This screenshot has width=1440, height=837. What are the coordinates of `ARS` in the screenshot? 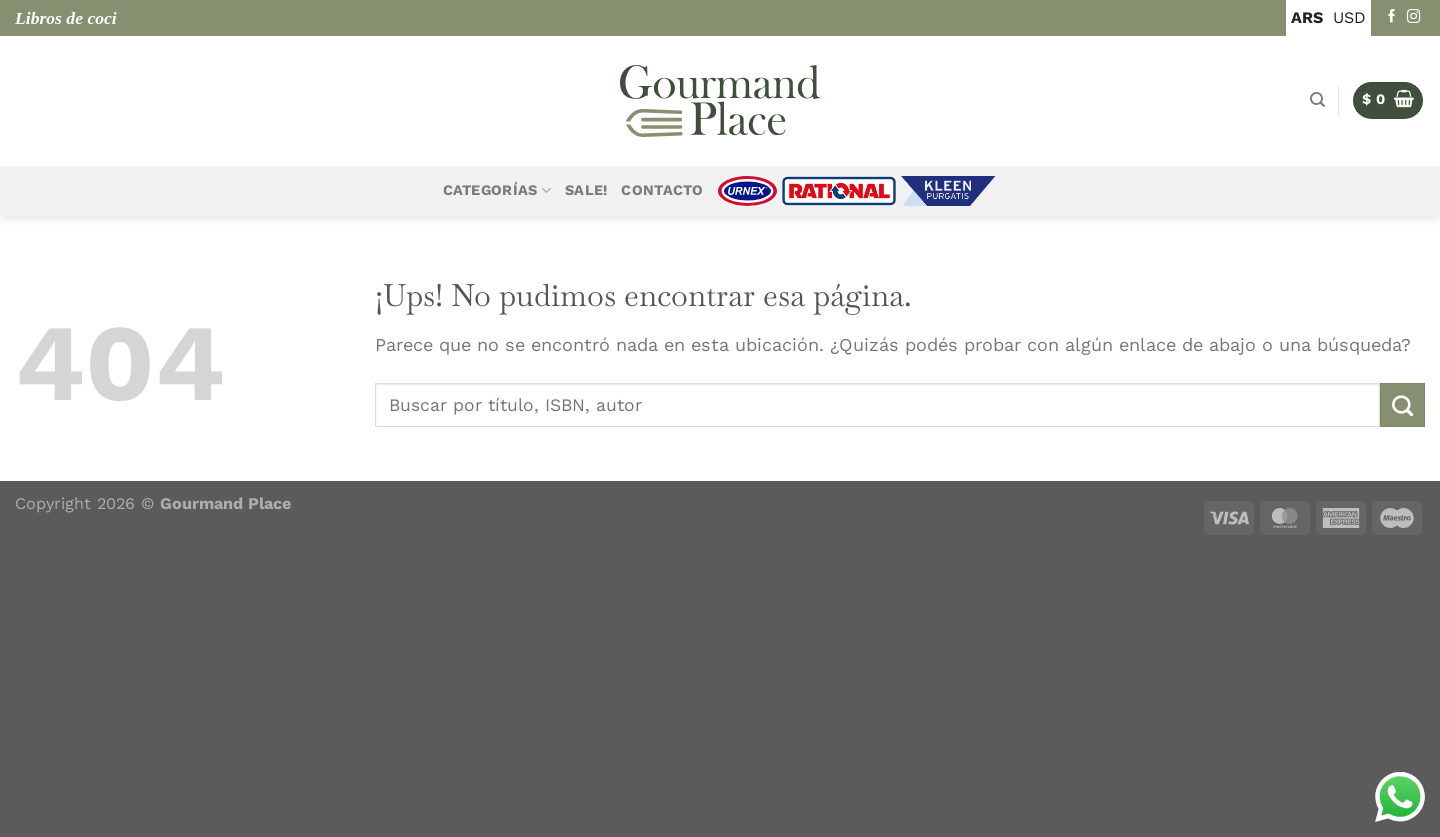 It's located at (1307, 17).